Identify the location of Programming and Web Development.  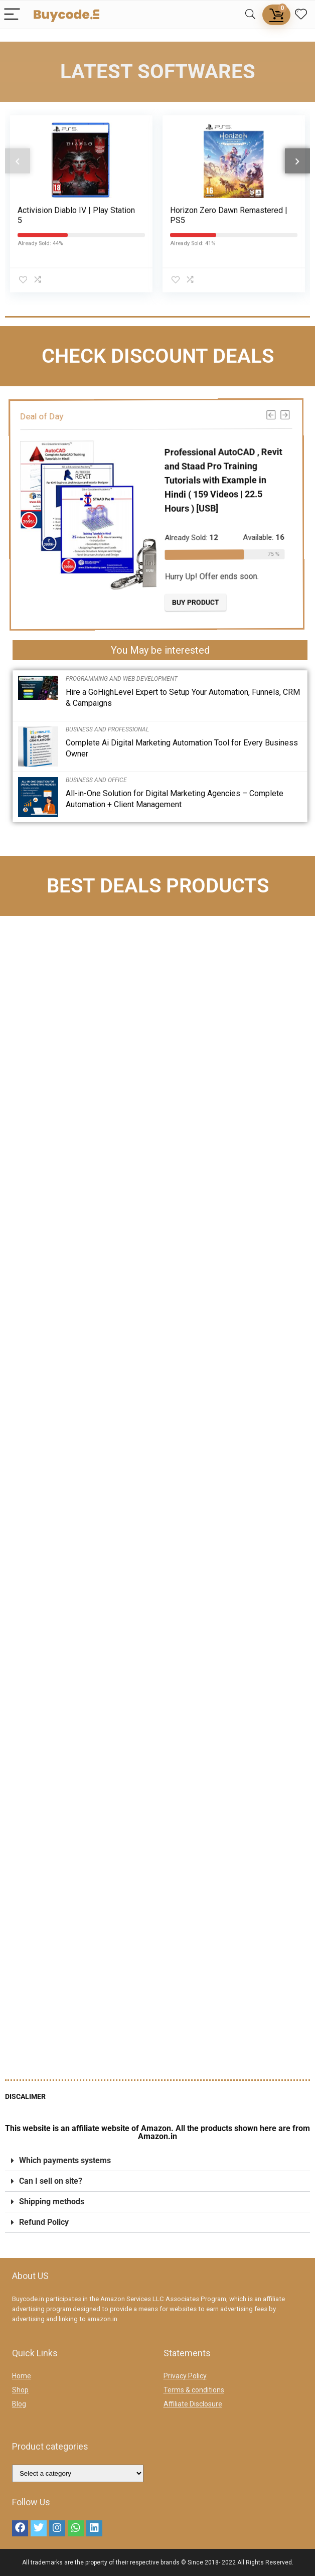
(122, 678).